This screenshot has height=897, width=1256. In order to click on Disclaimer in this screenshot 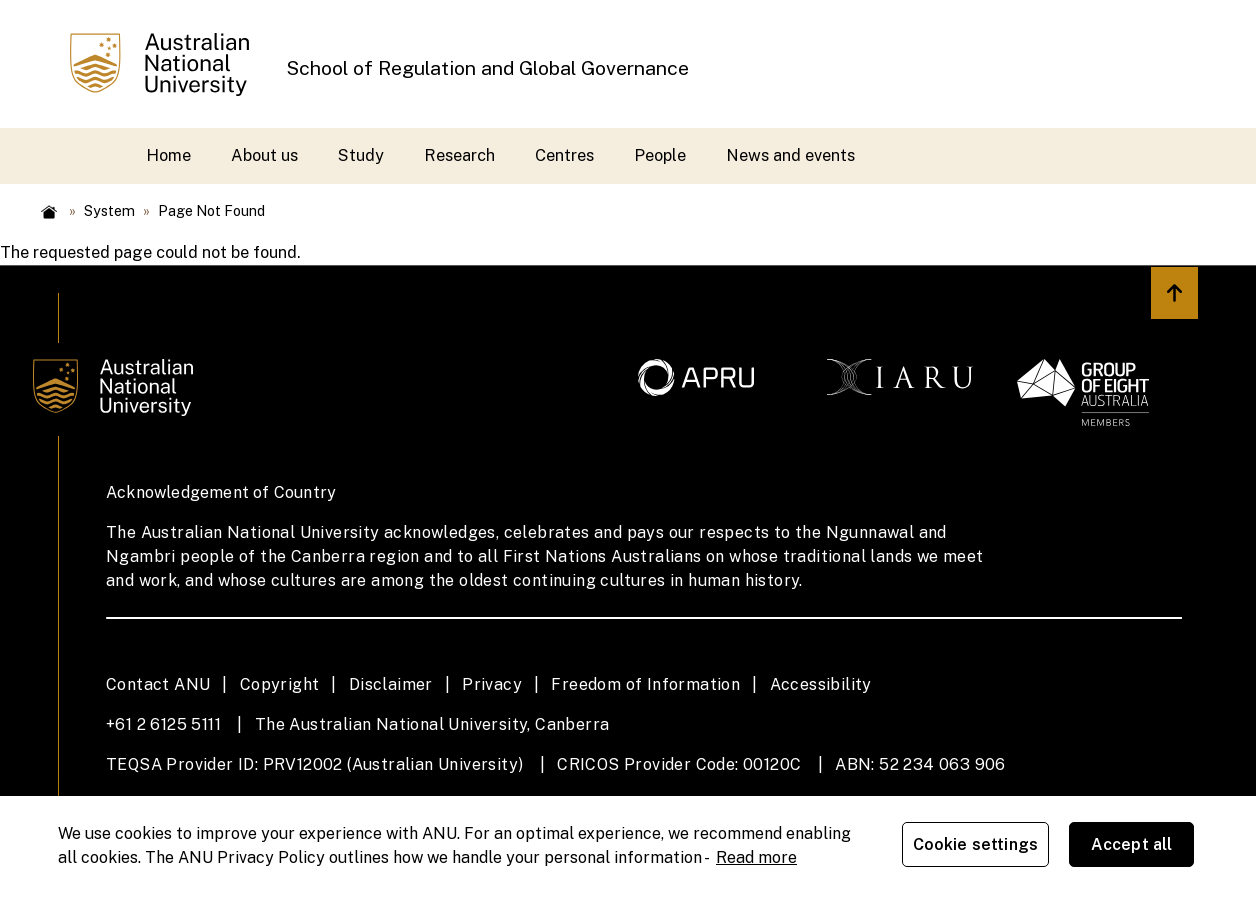, I will do `click(391, 684)`.